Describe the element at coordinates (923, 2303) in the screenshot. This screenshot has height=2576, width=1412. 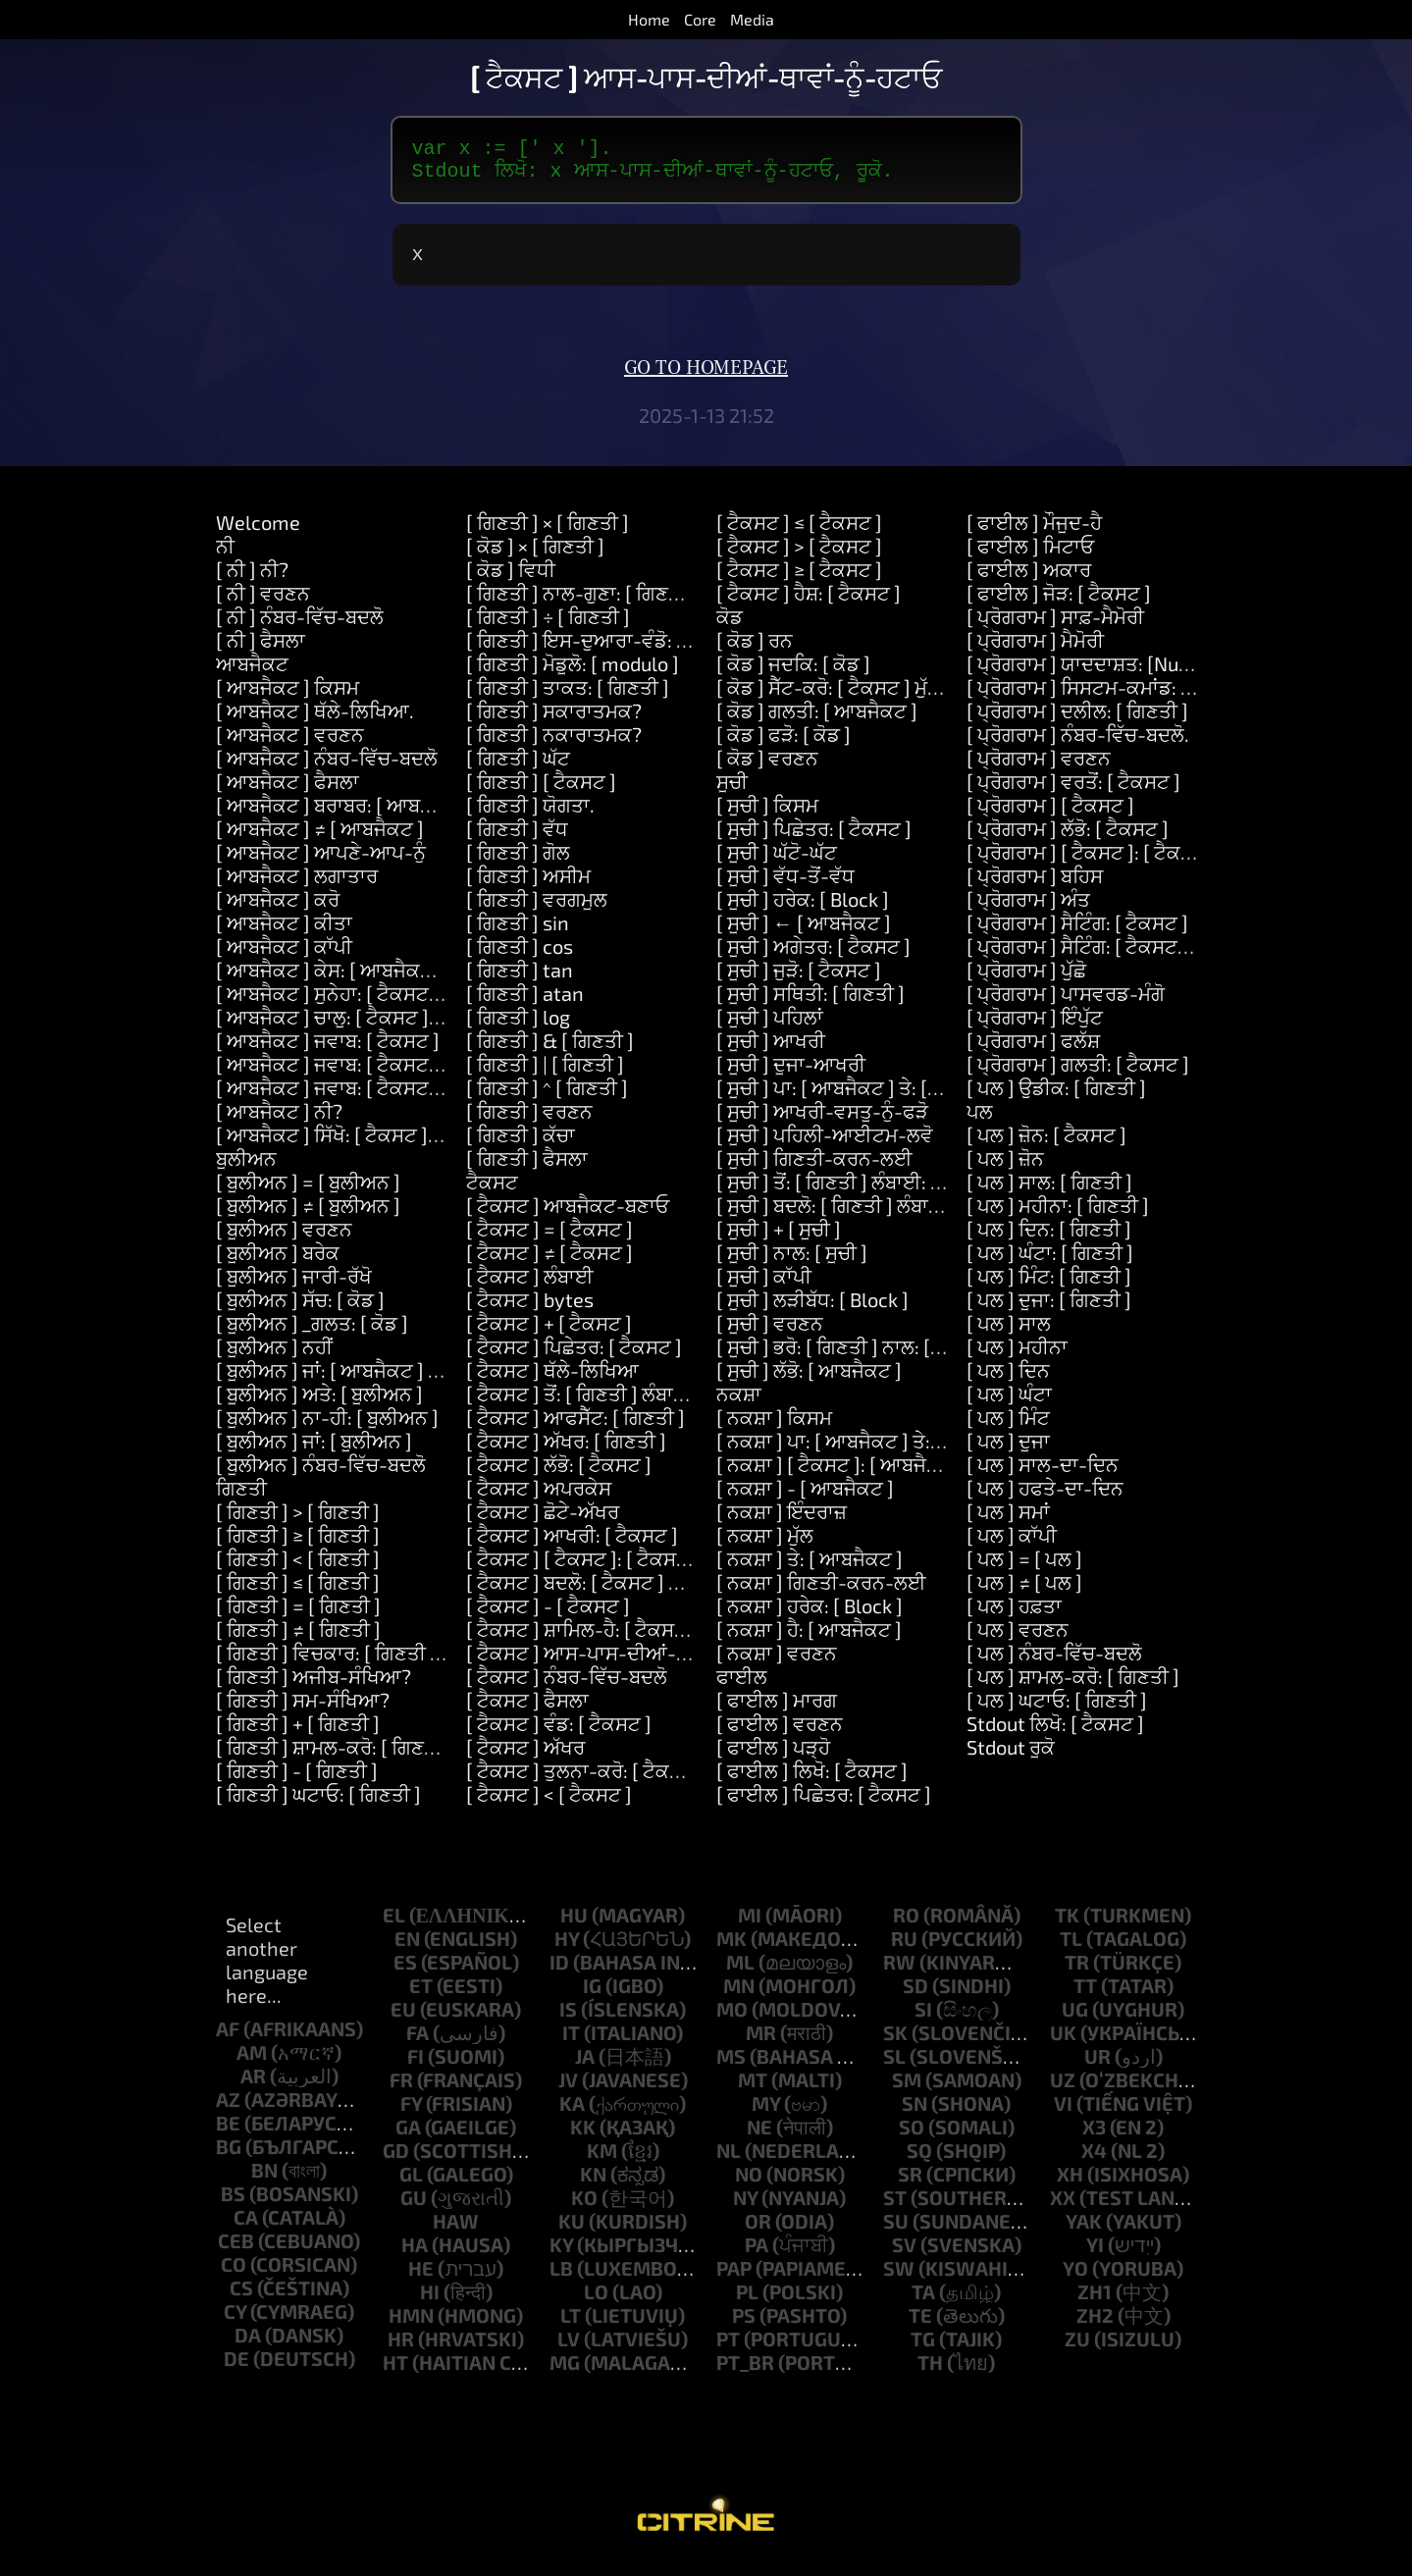
I see `ta` at that location.